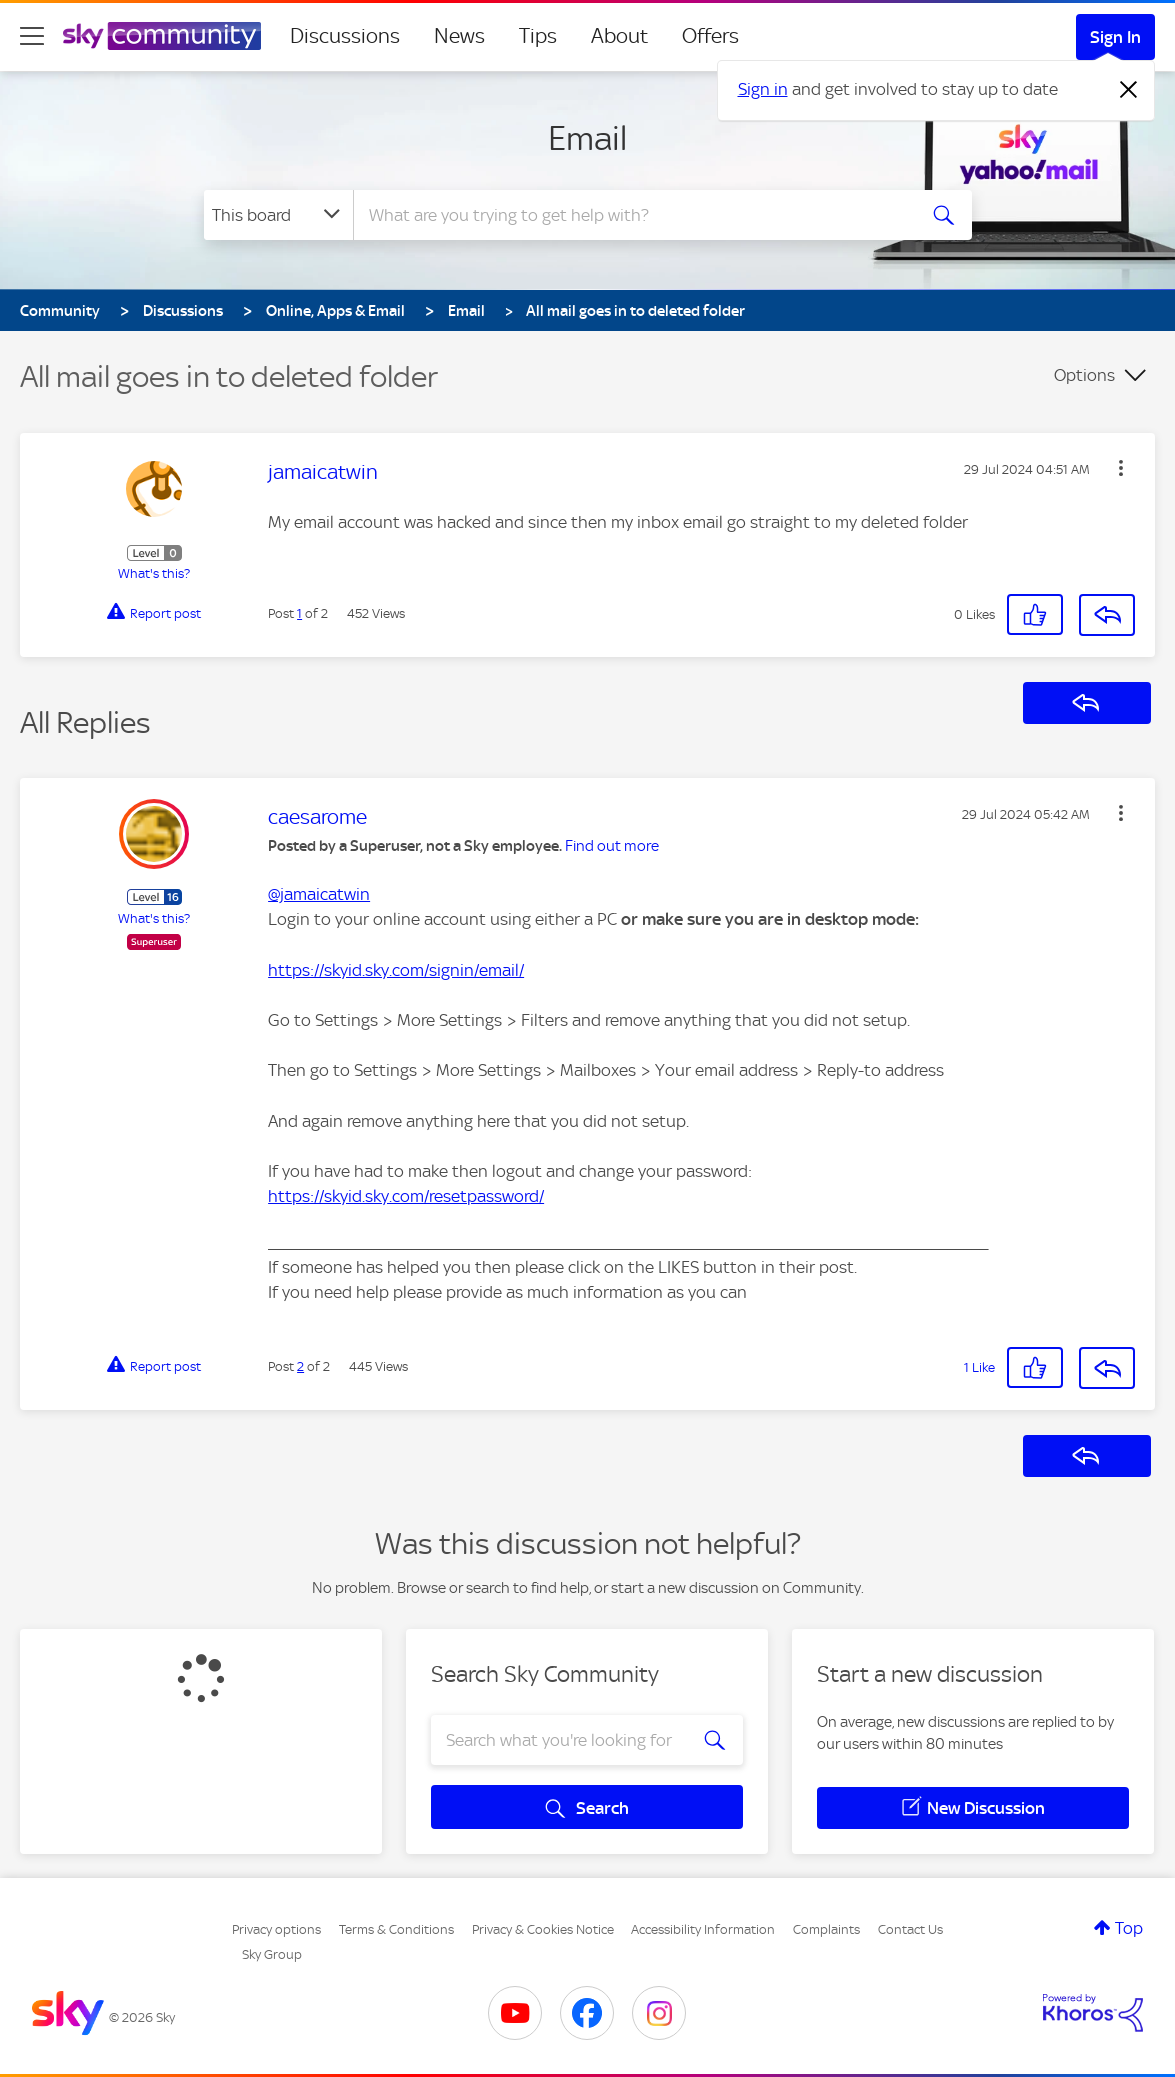 This screenshot has width=1175, height=2077. I want to click on Contact Us, so click(910, 1929).